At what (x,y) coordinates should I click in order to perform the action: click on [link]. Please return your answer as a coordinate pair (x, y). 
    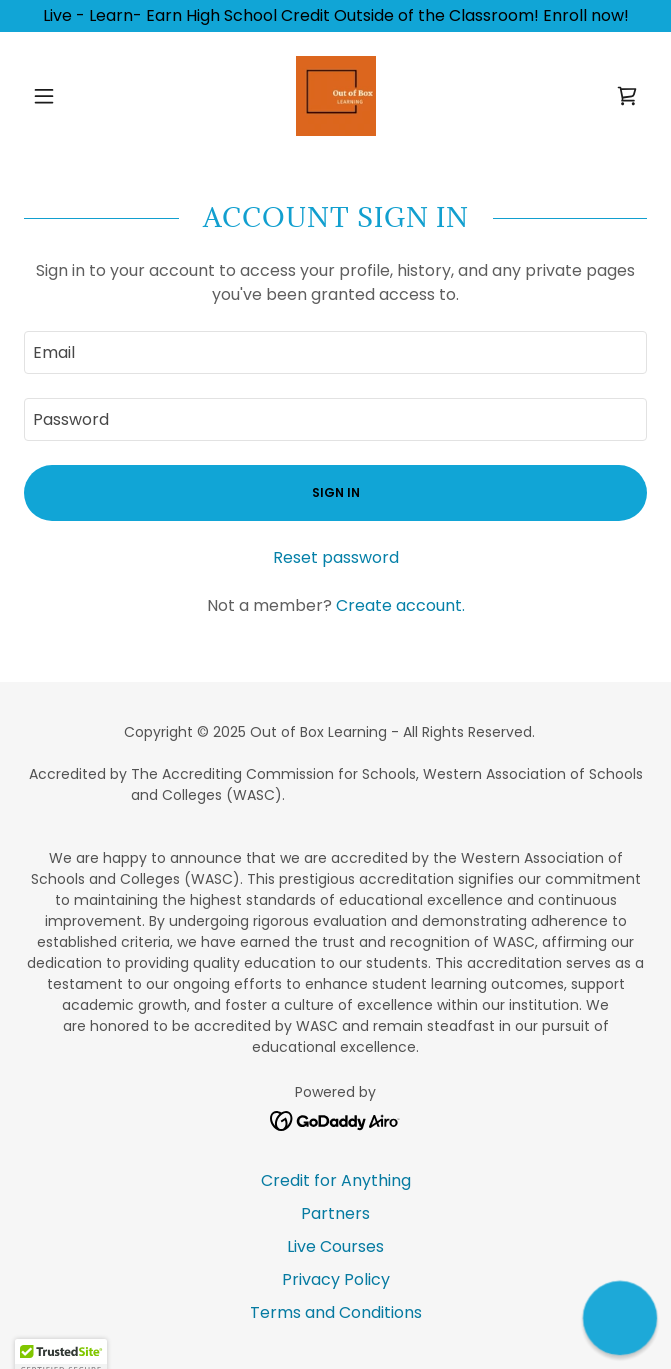
    Looking at the image, I should click on (336, 96).